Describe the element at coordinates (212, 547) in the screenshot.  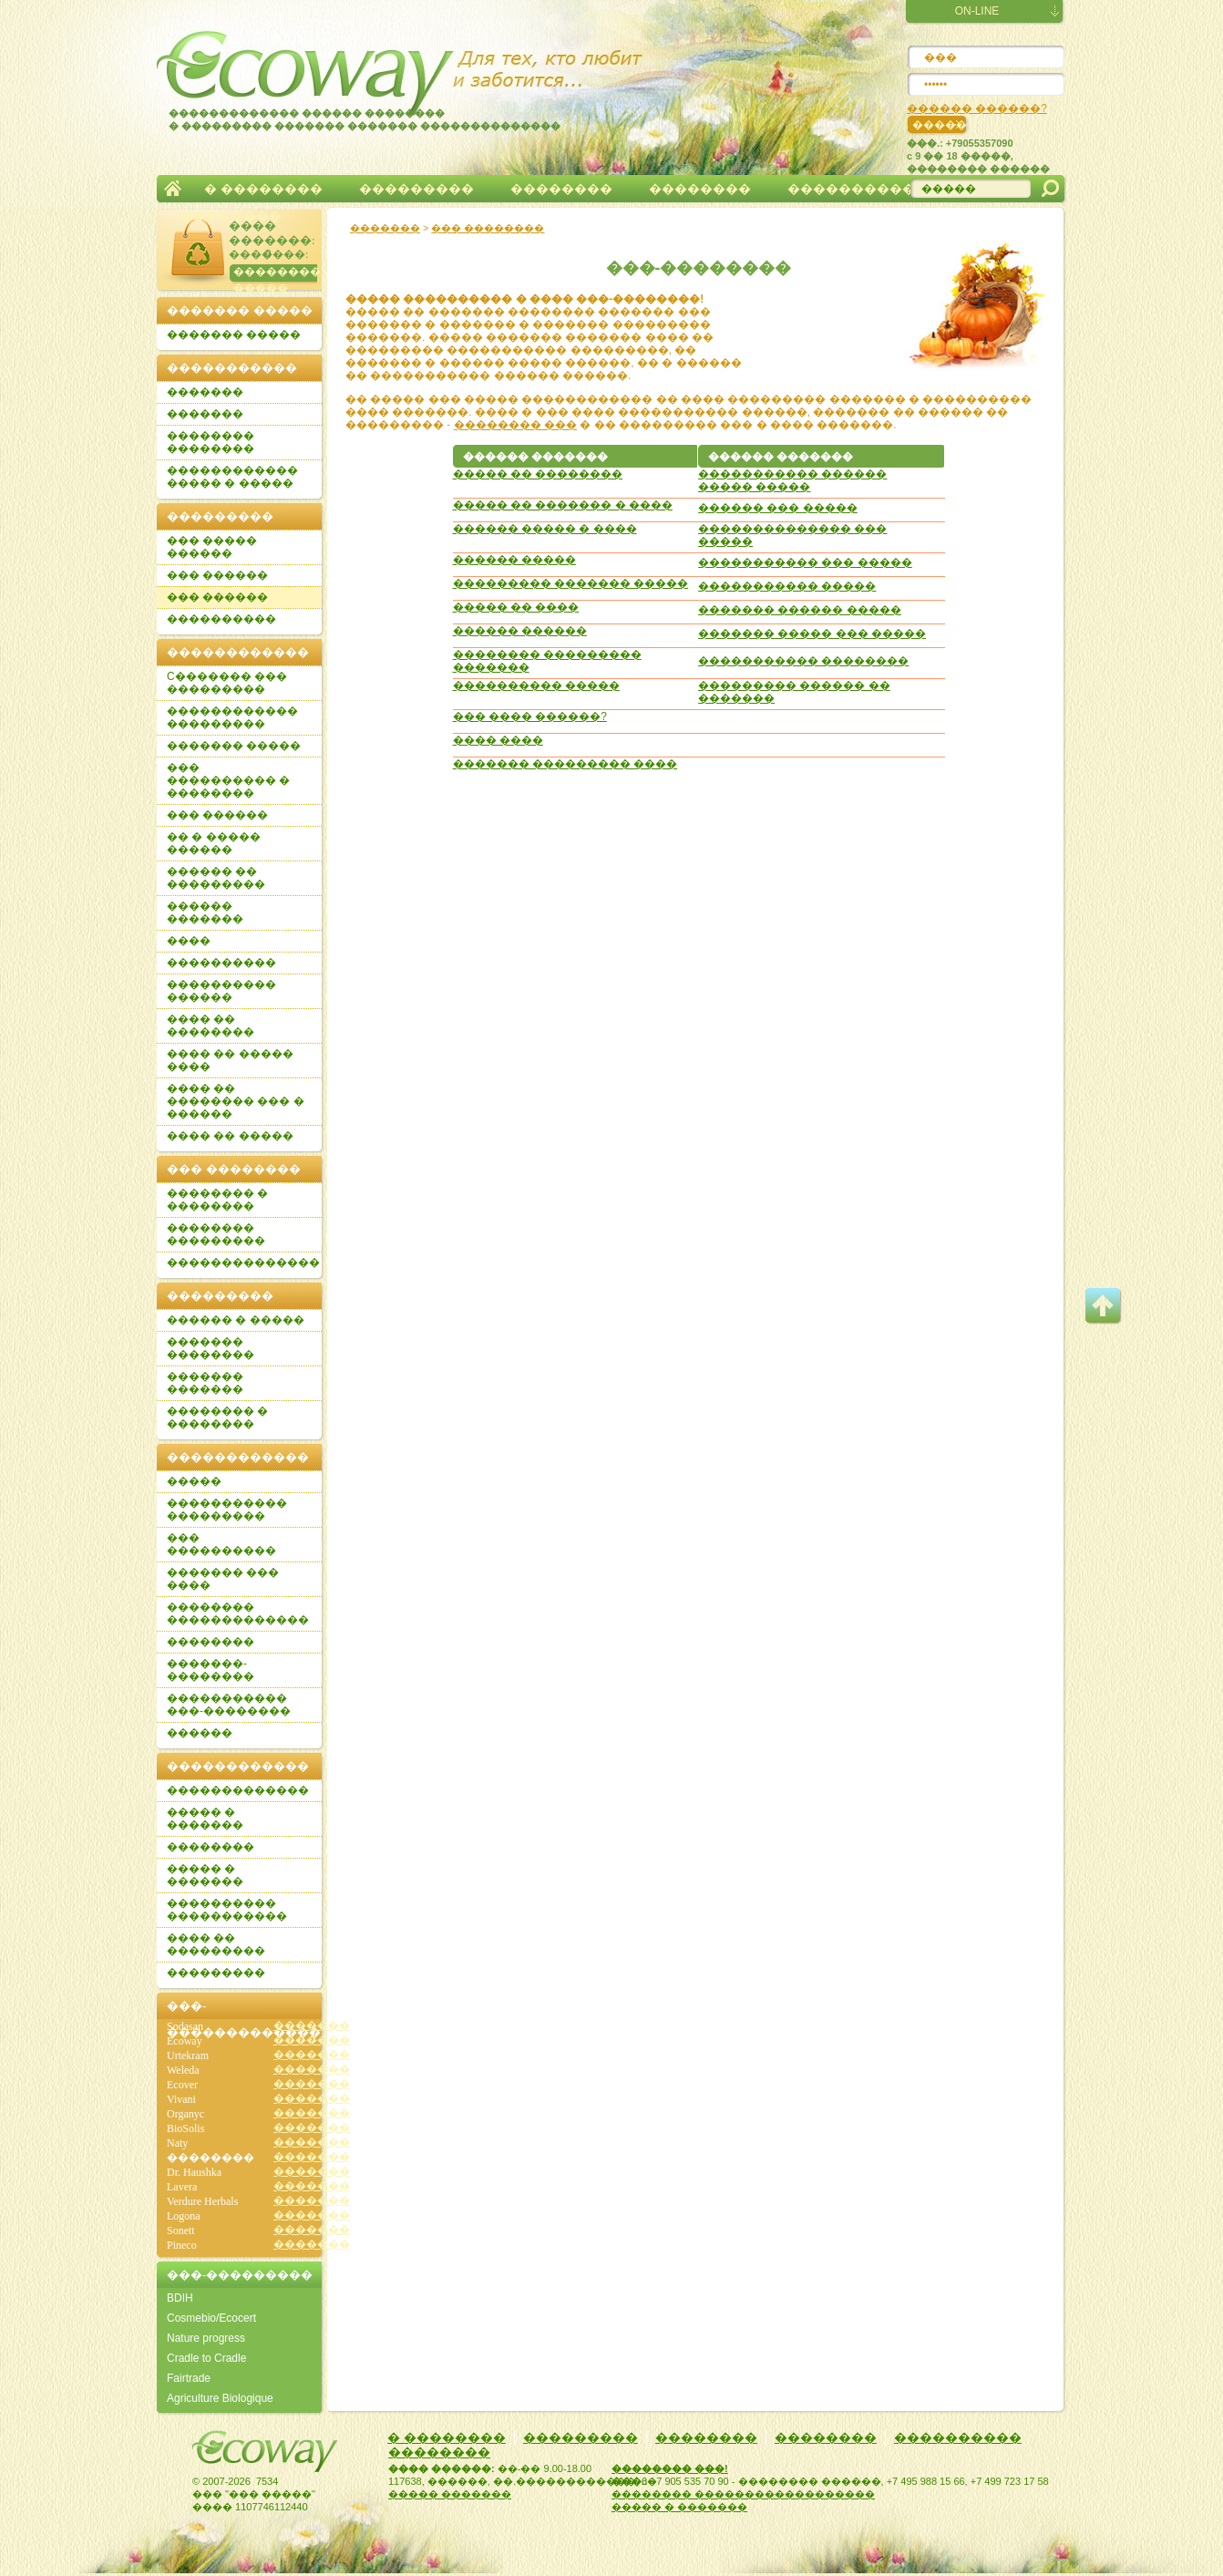
I see `��� ����� ������` at that location.